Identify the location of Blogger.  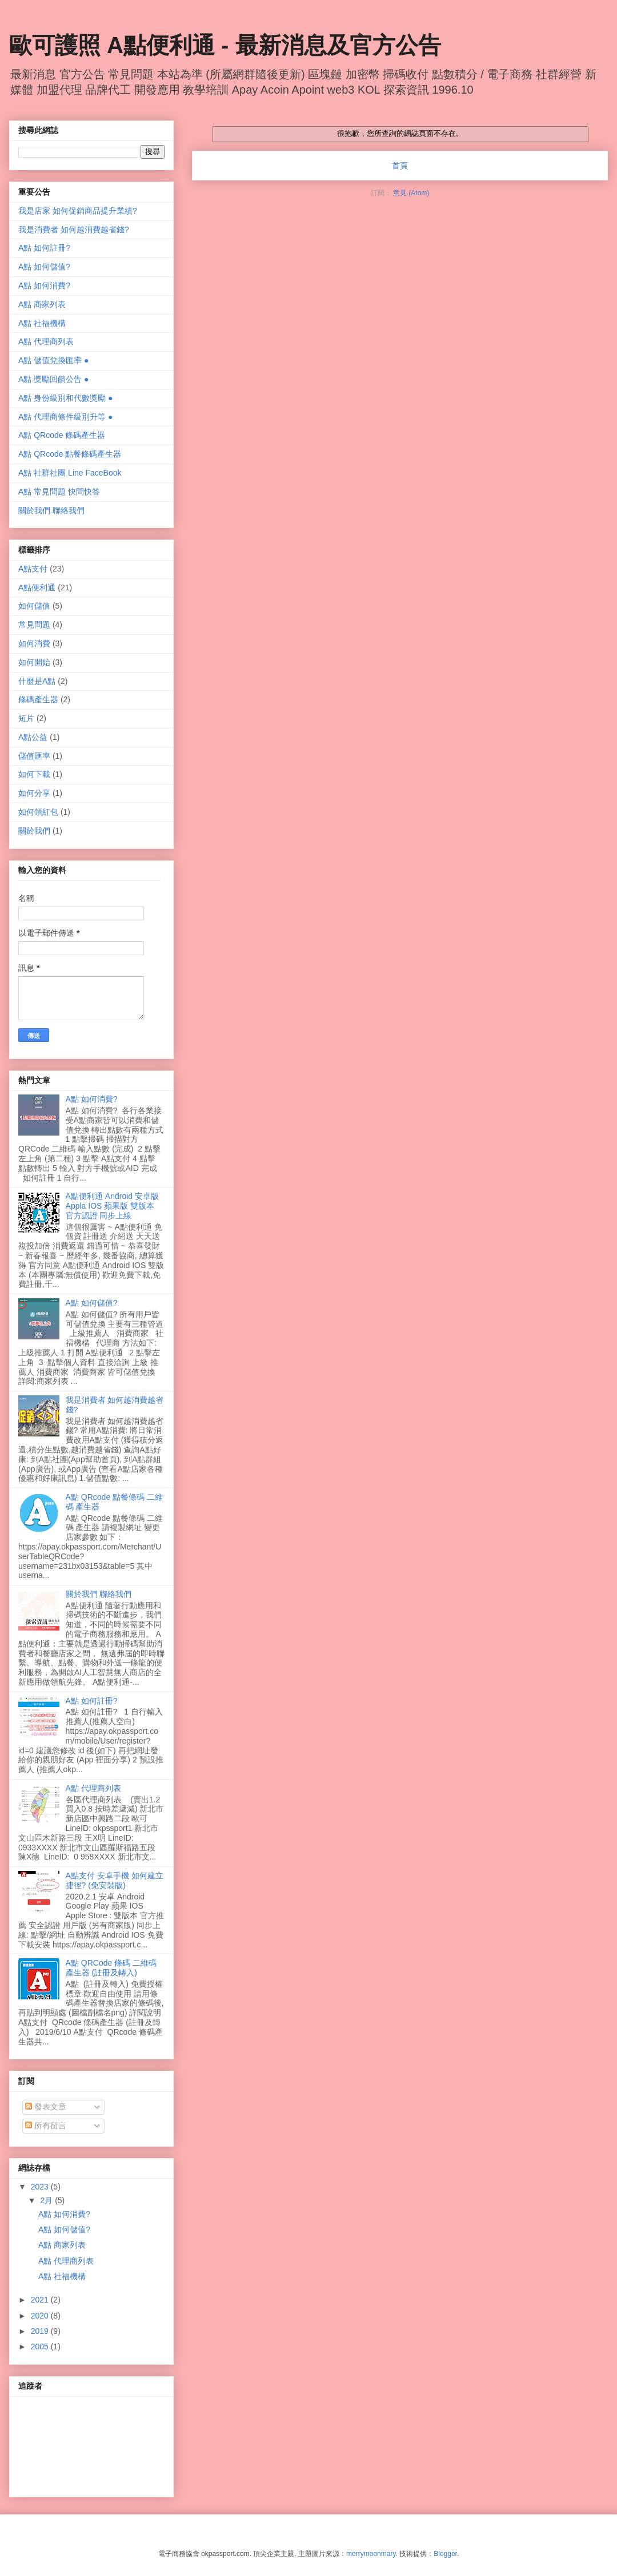
(445, 2554).